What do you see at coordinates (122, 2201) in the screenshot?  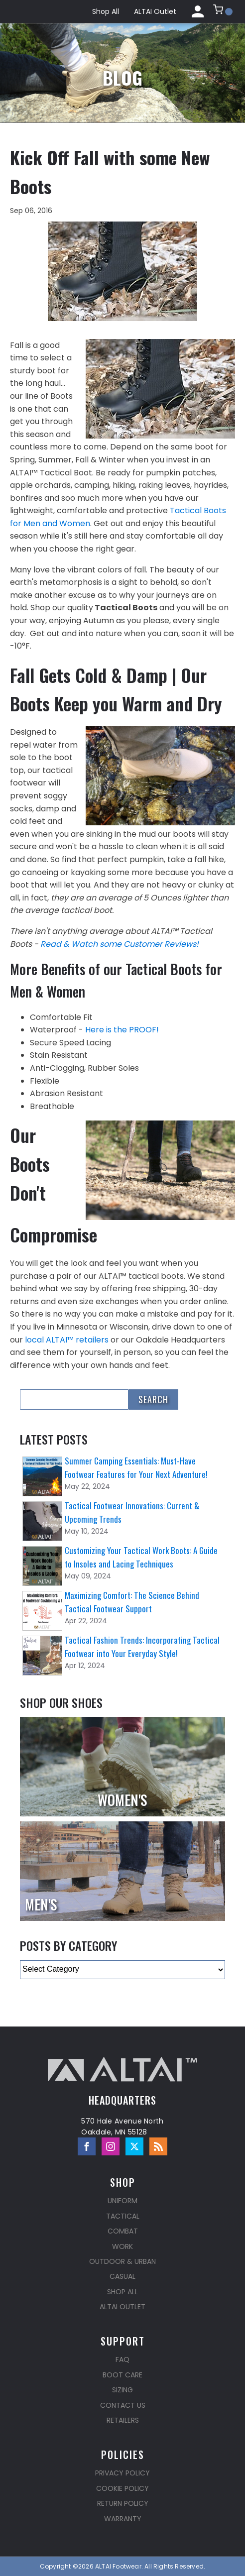 I see `Uniform` at bounding box center [122, 2201].